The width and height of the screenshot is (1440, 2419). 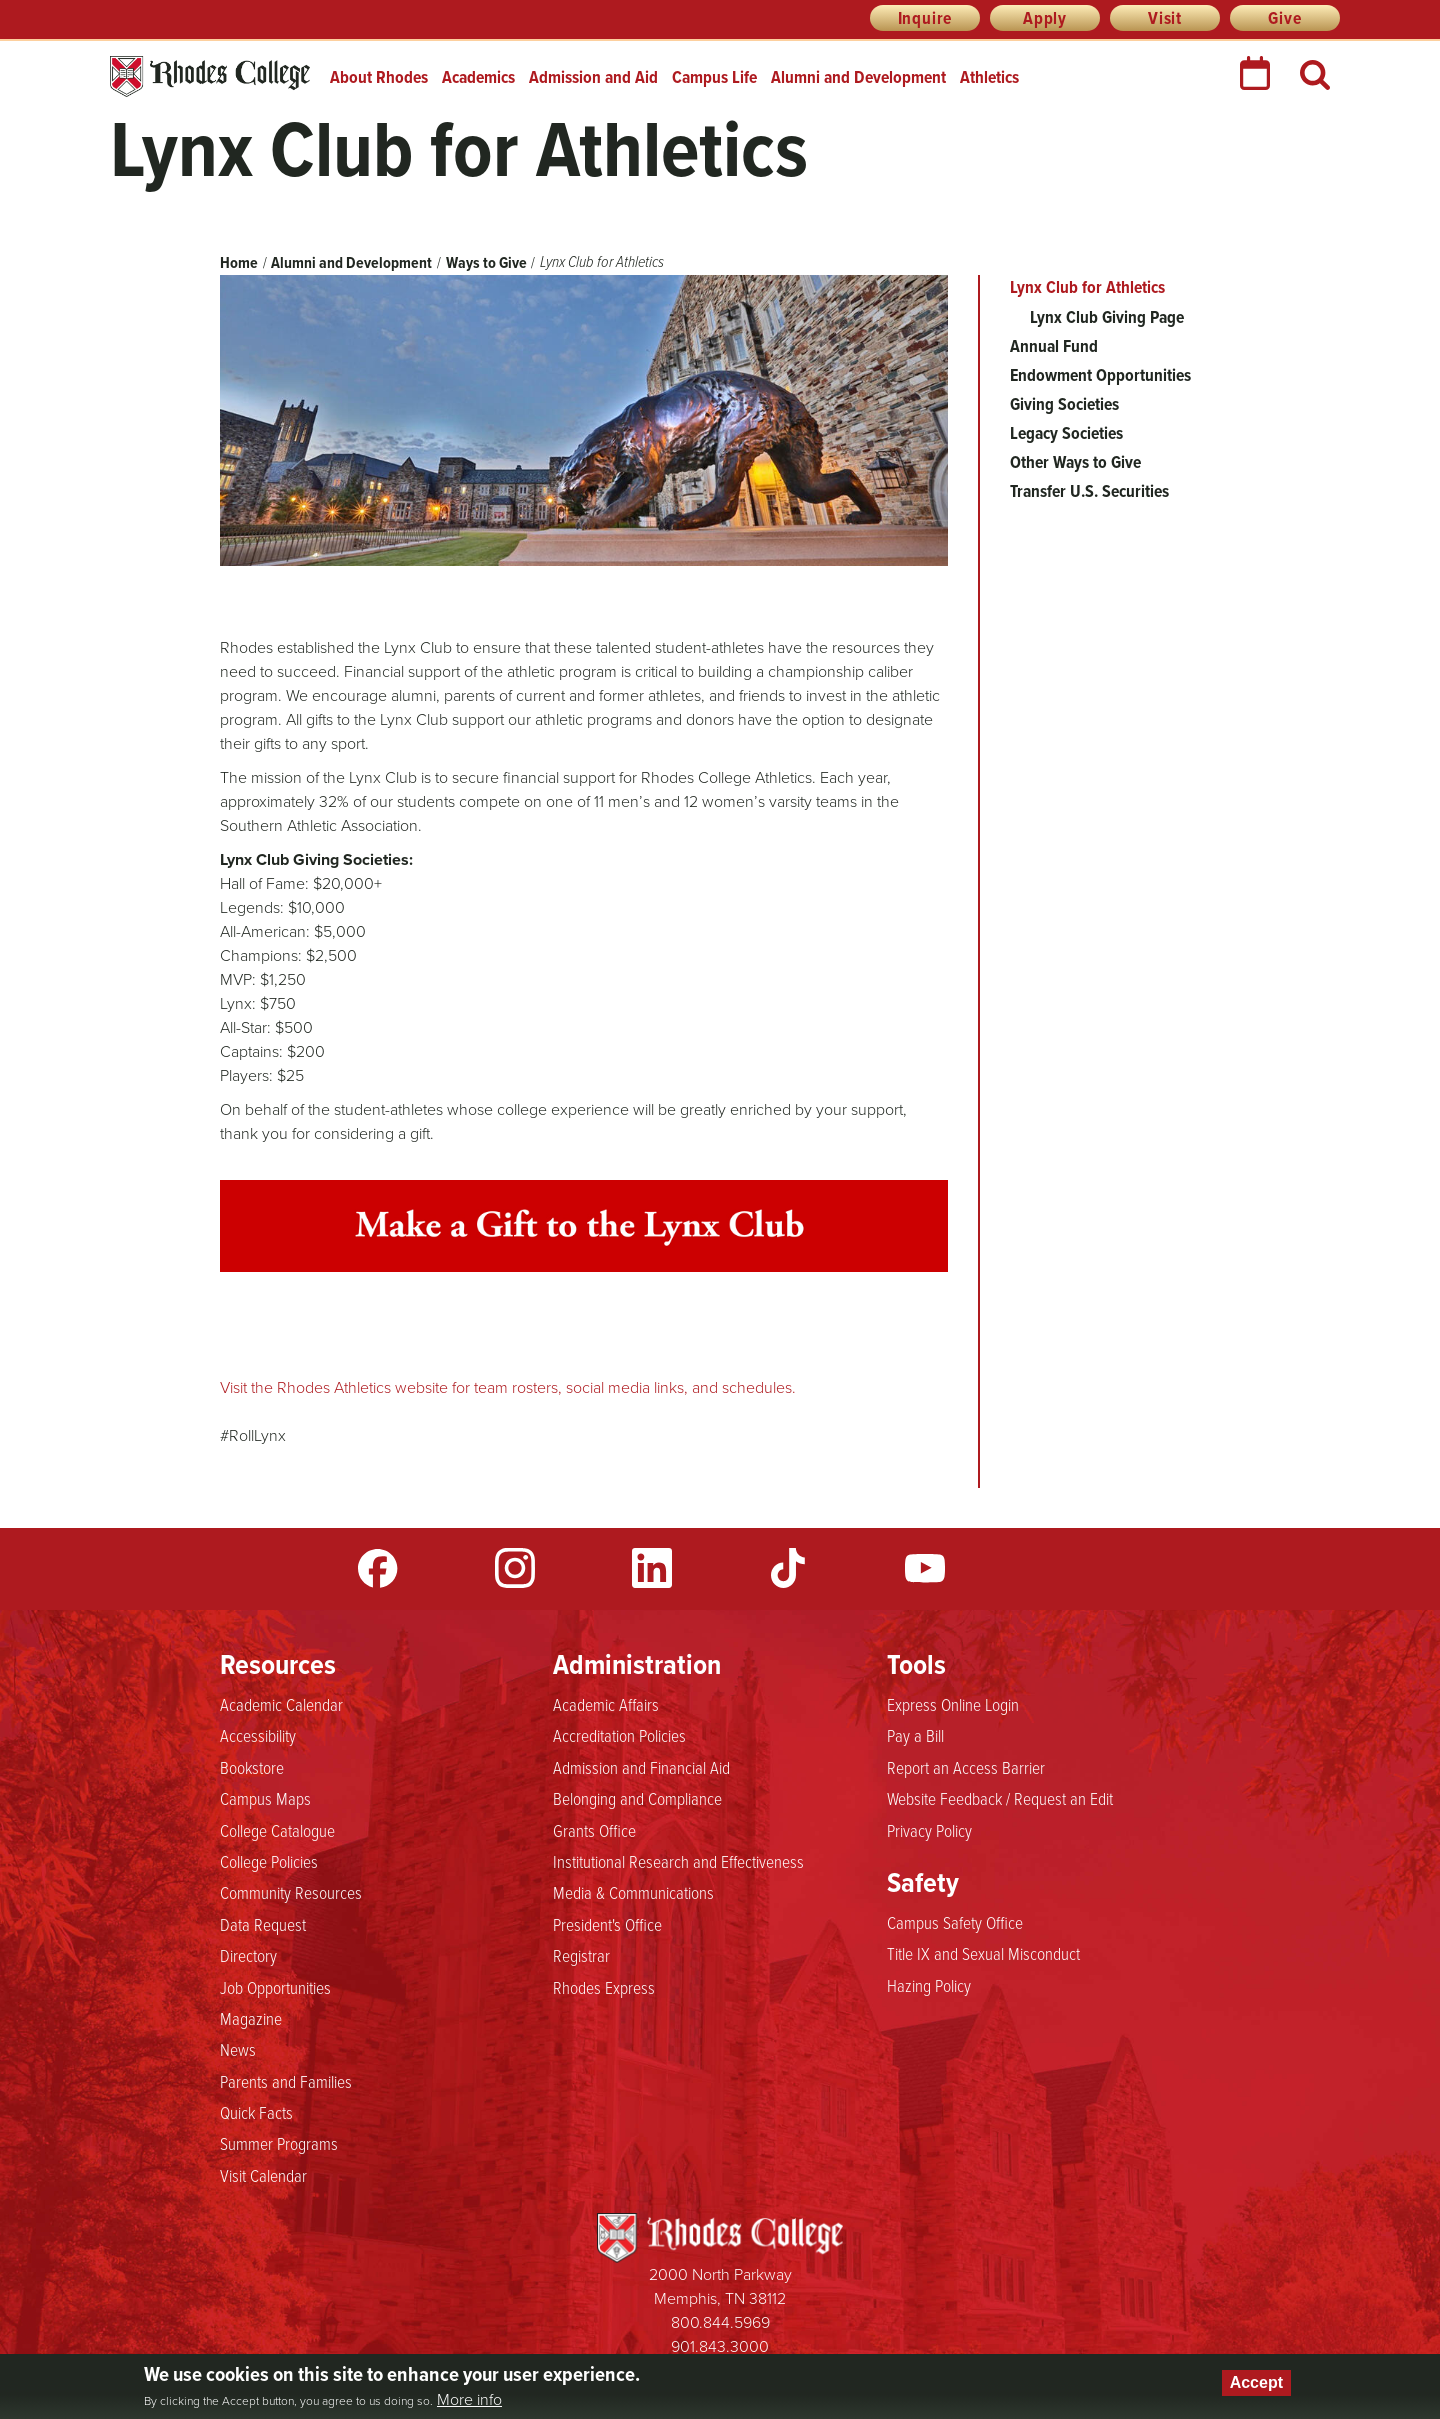 What do you see at coordinates (269, 1861) in the screenshot?
I see `College Policies` at bounding box center [269, 1861].